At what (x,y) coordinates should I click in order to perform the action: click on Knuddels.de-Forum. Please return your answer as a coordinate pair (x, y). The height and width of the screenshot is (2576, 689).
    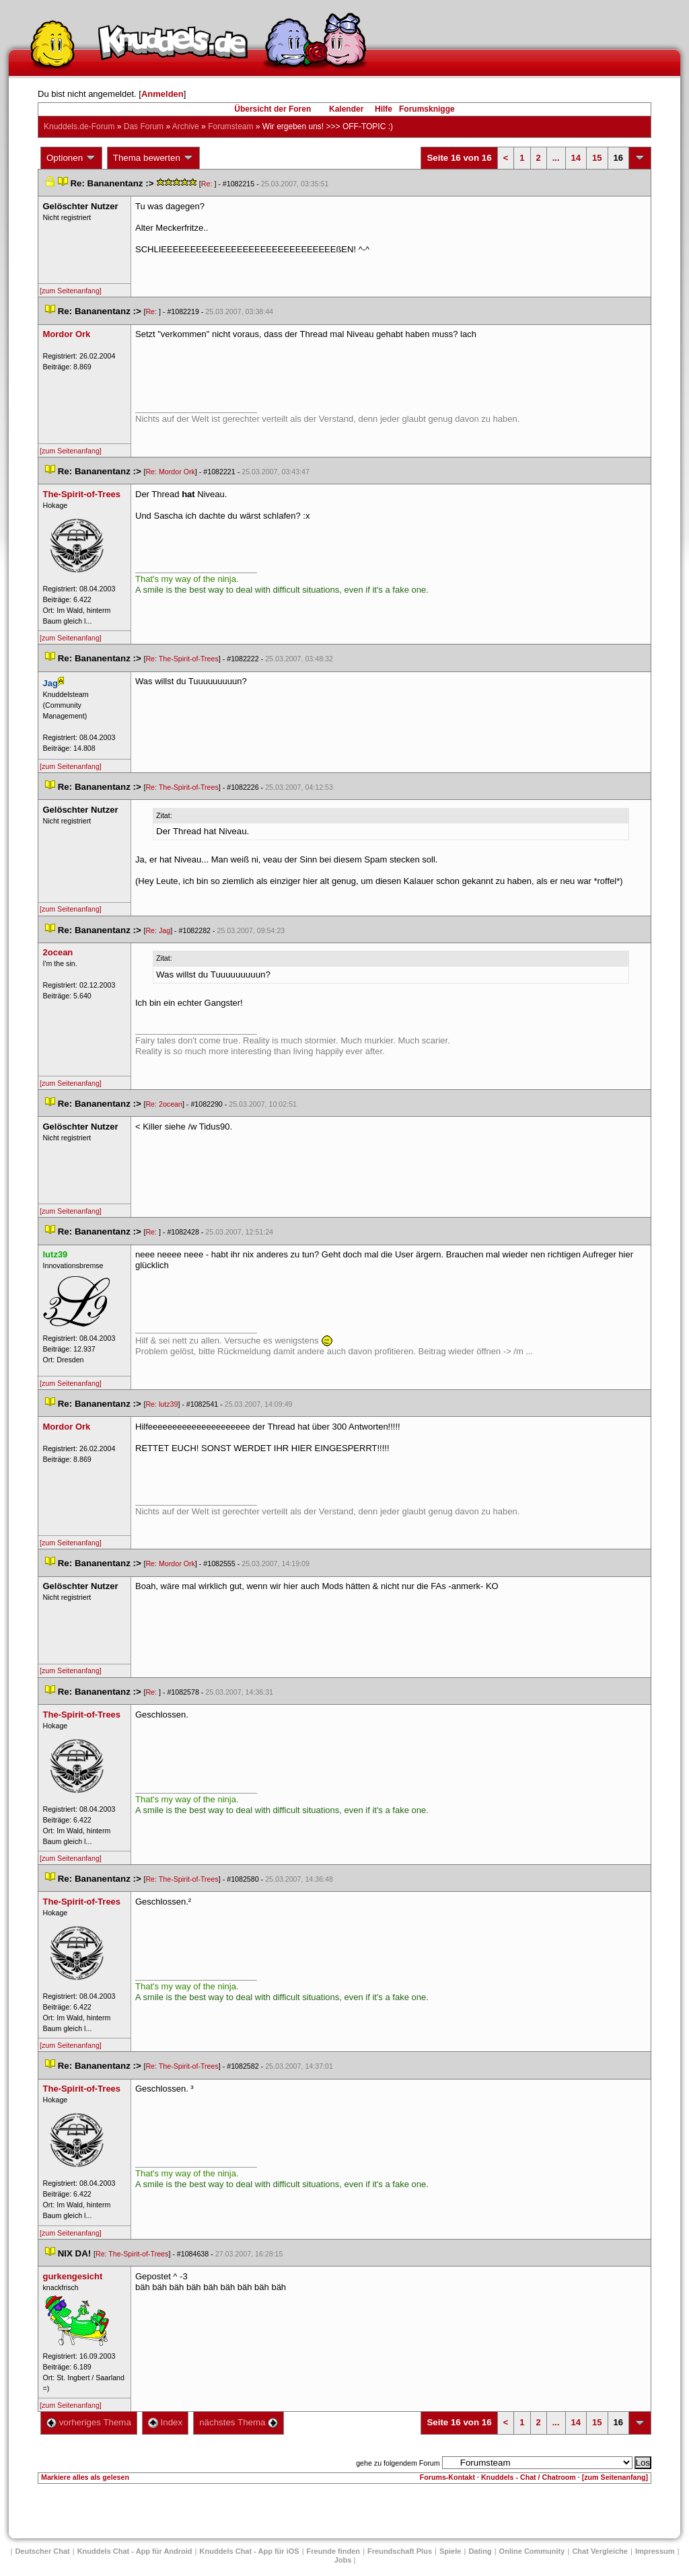
    Looking at the image, I should click on (79, 126).